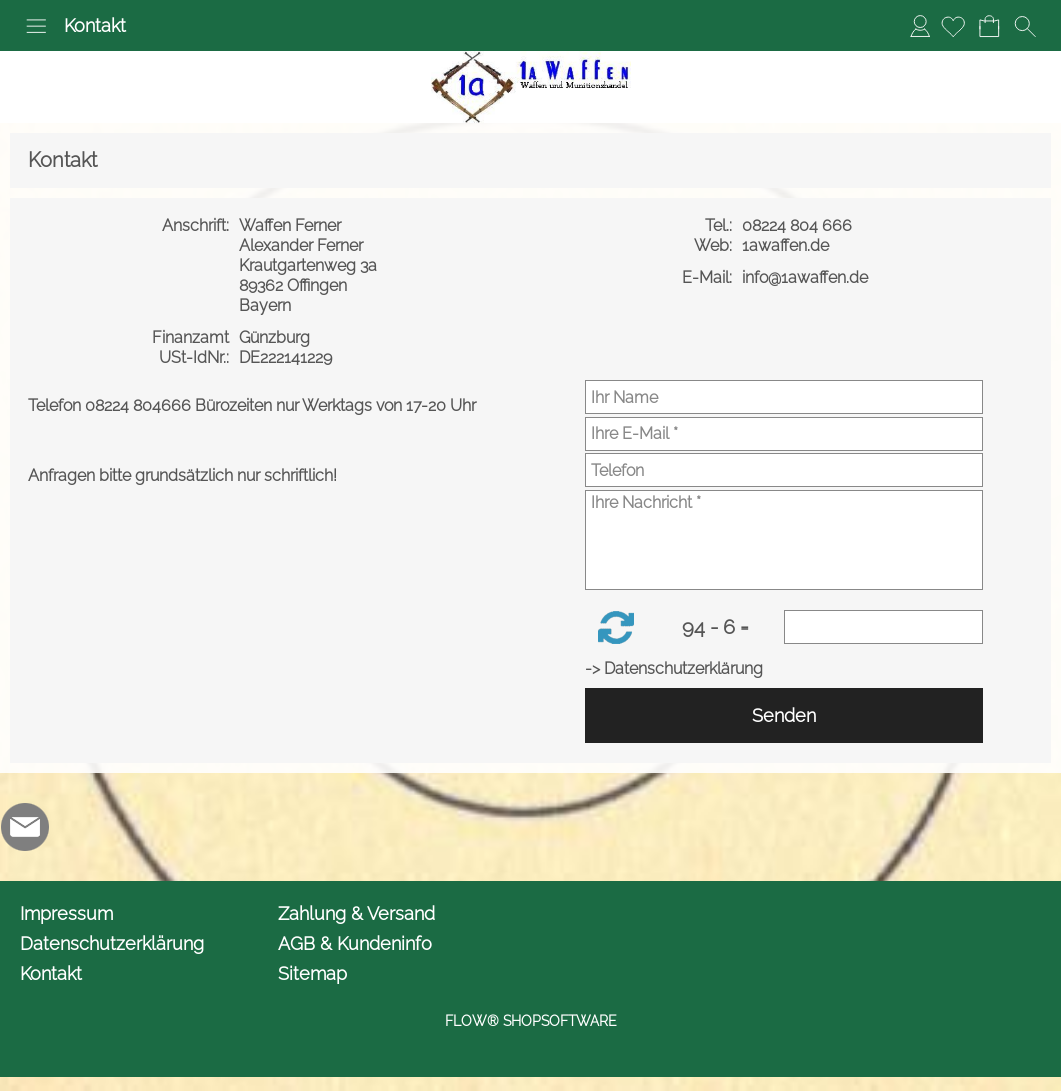 Image resolution: width=1061 pixels, height=1091 pixels. Describe the element at coordinates (953, 26) in the screenshot. I see `[Merkliste]` at that location.